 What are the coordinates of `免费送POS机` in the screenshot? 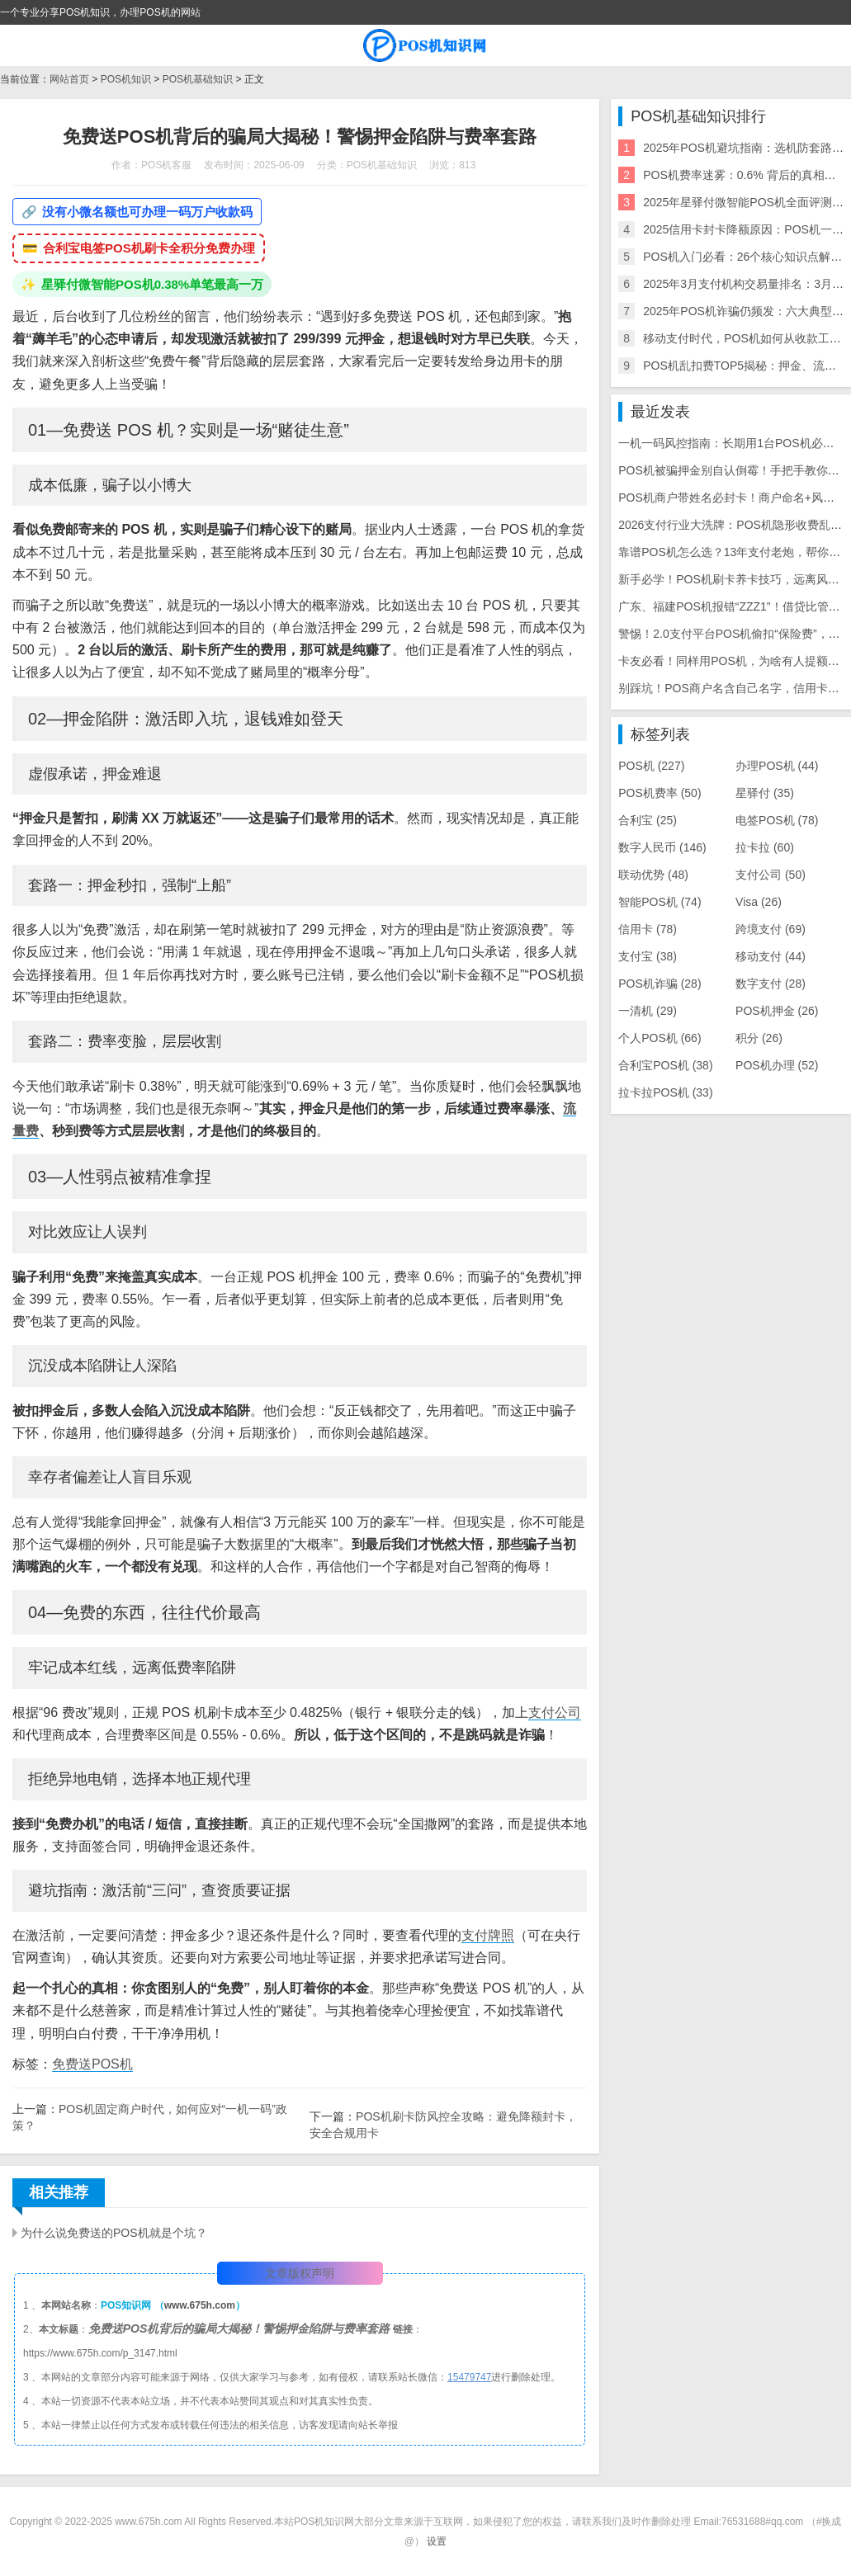 It's located at (92, 2064).